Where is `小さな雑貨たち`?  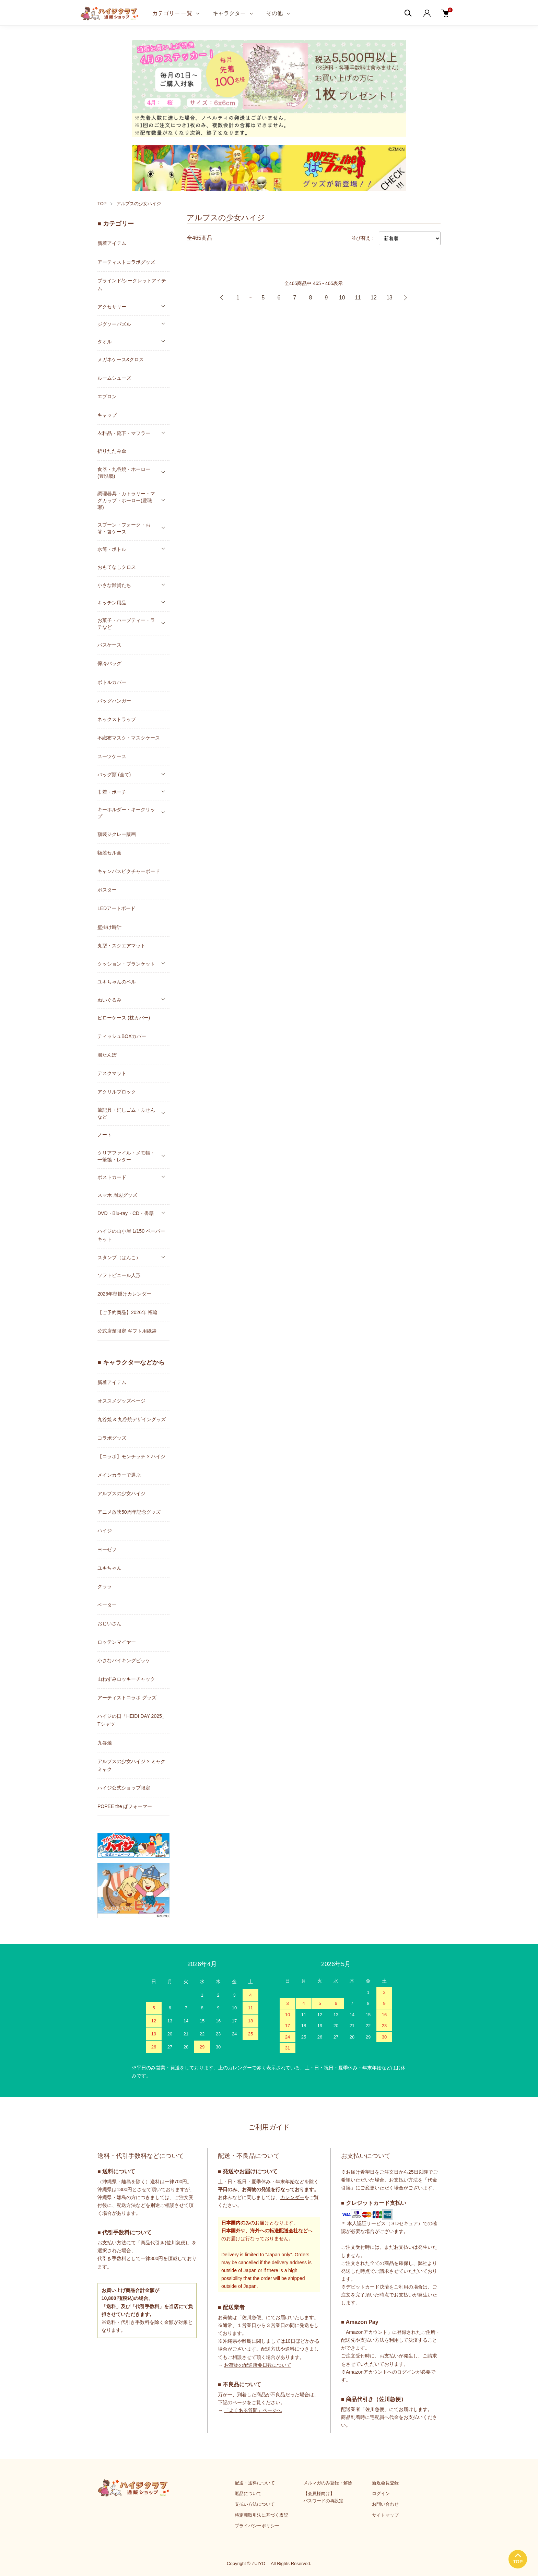
小さな雑貨たち is located at coordinates (114, 585).